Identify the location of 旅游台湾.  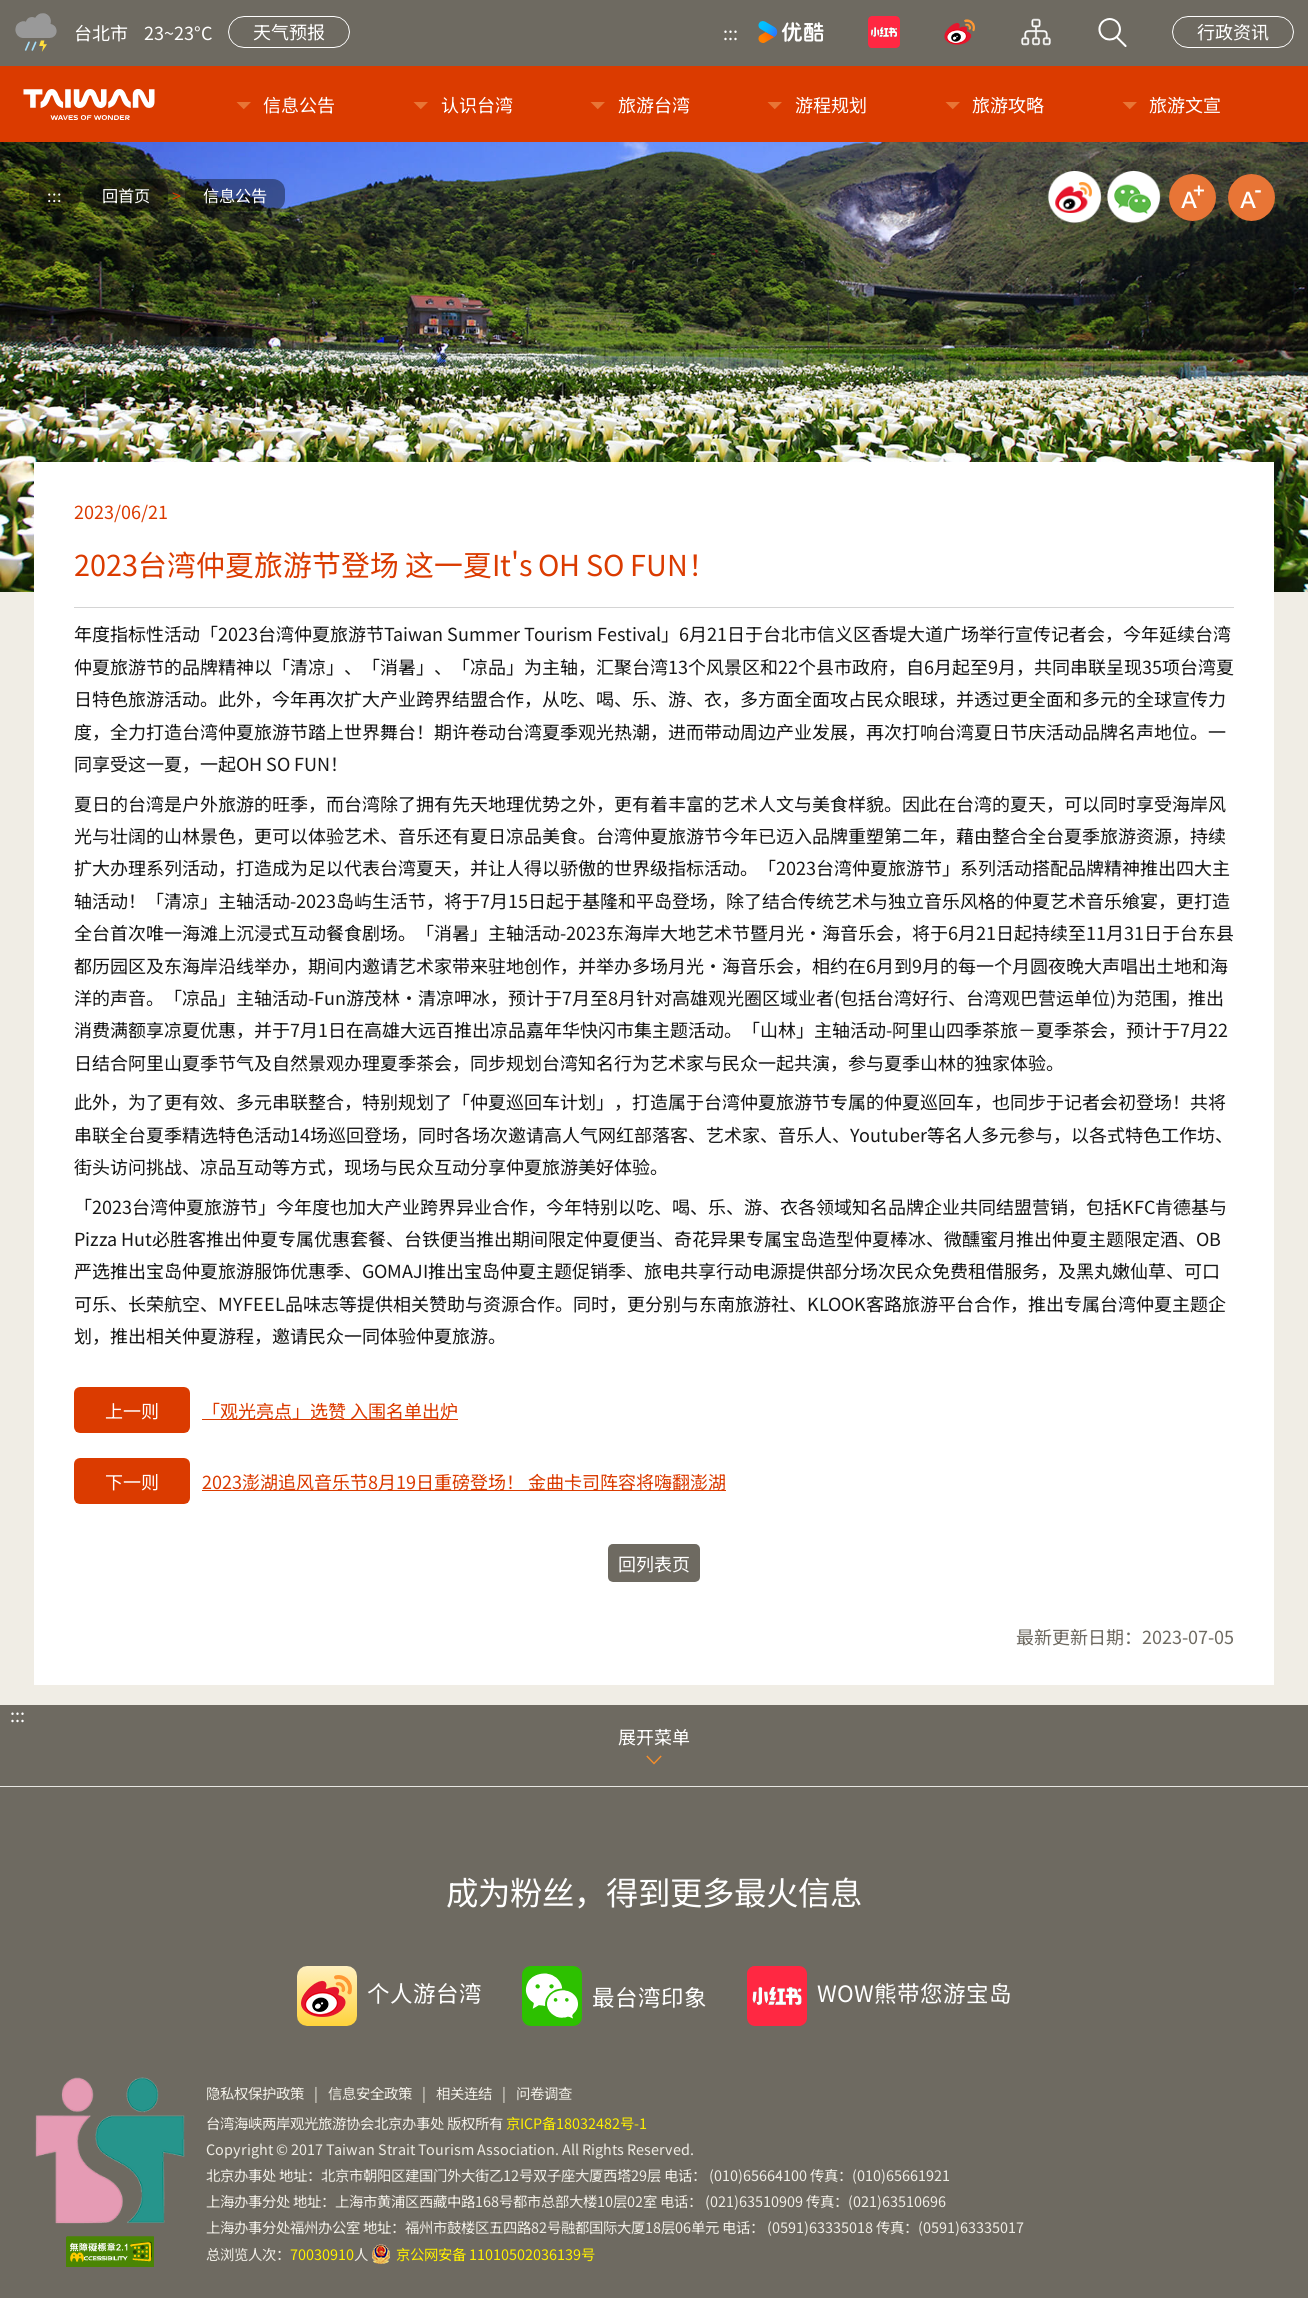
(654, 104).